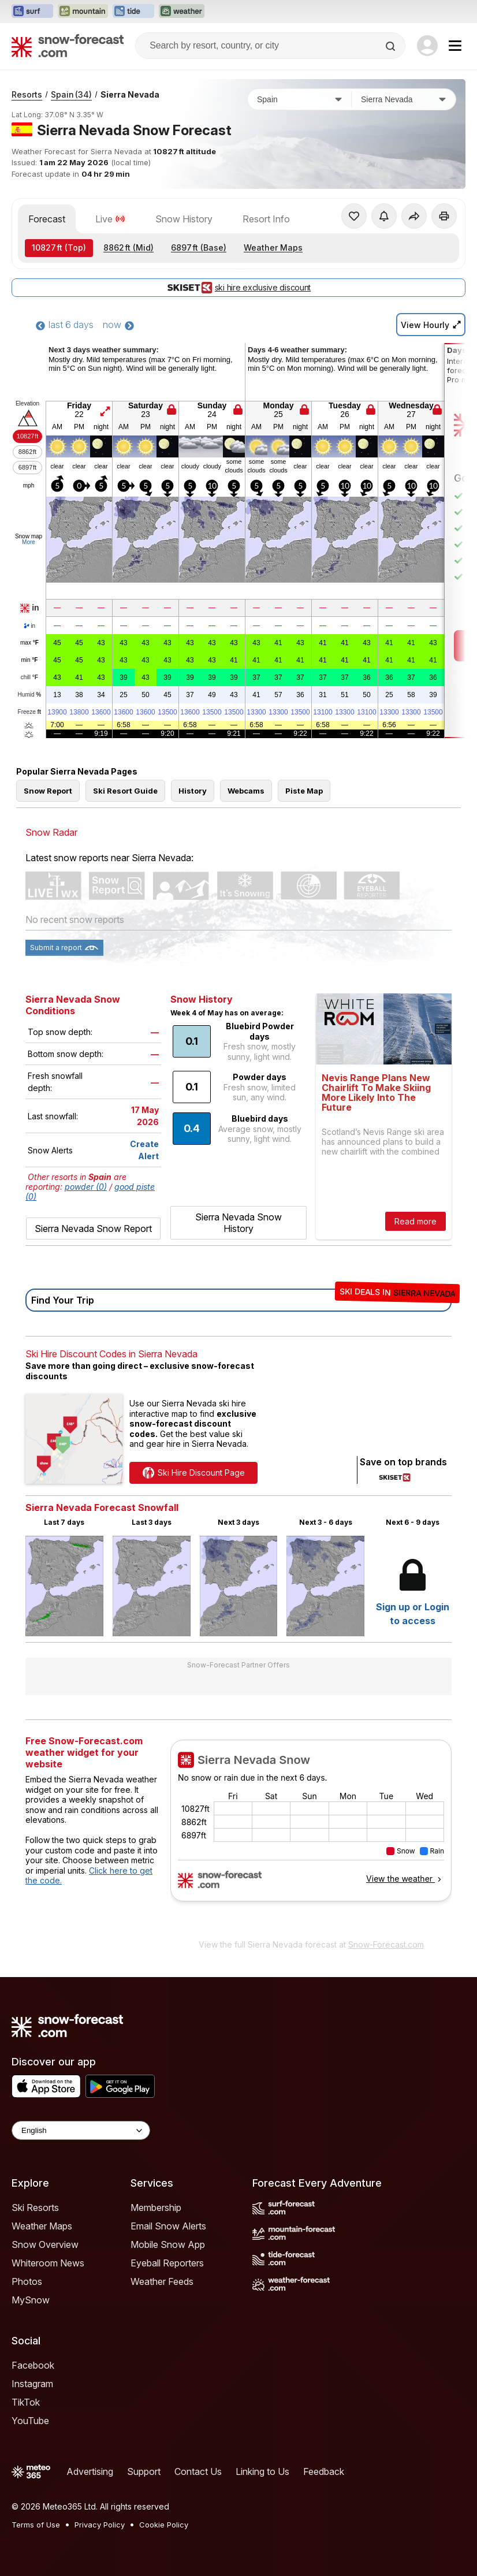 Image resolution: width=477 pixels, height=2576 pixels. I want to click on Live, so click(110, 219).